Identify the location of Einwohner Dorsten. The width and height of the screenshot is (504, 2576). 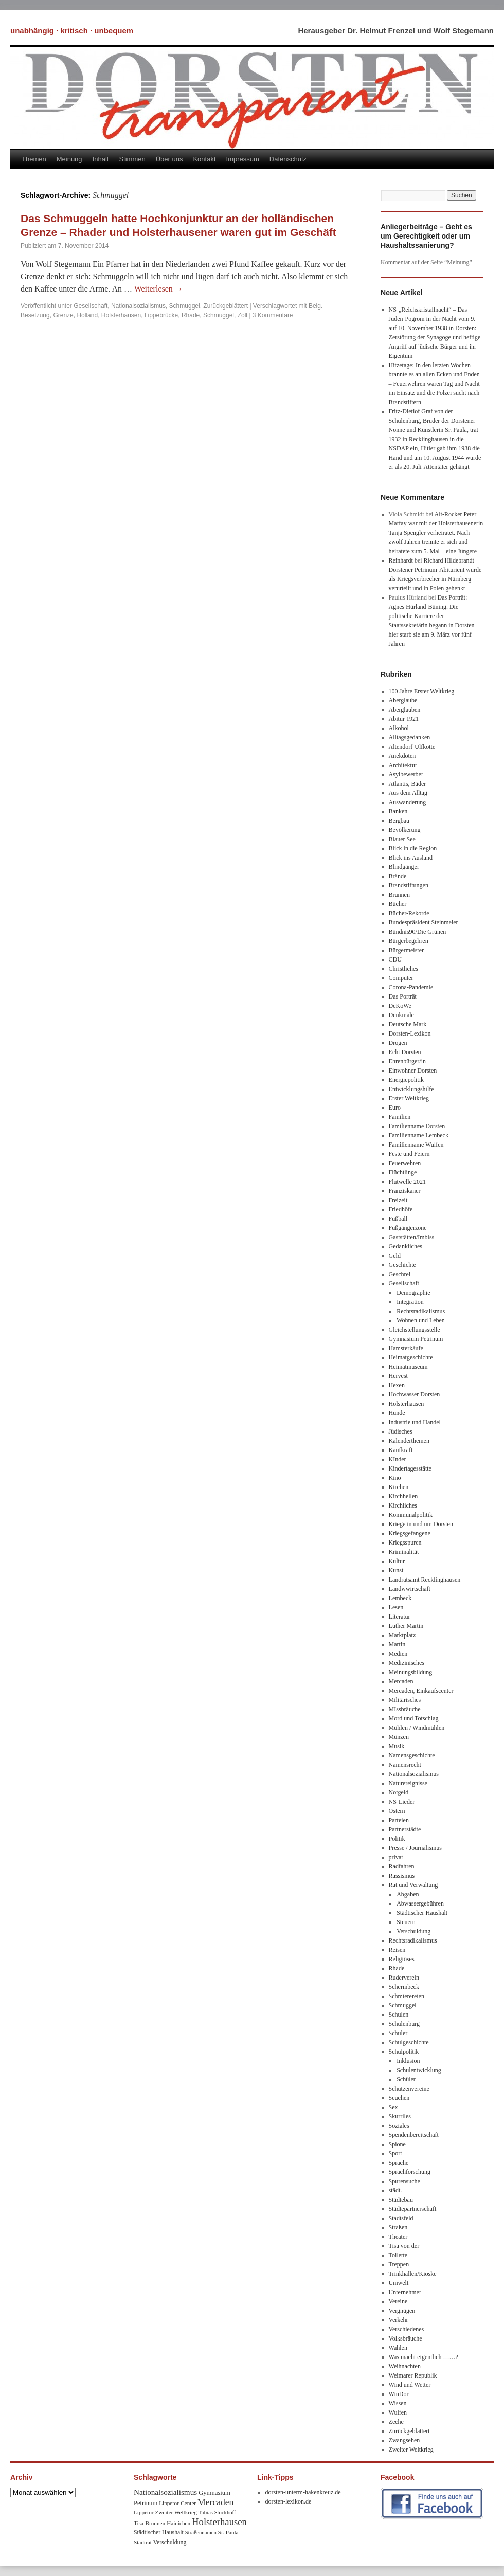
(413, 1070).